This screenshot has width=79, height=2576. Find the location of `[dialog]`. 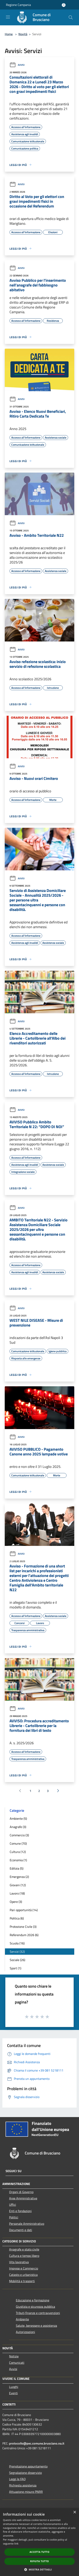

[dialog] is located at coordinates (39, 2542).